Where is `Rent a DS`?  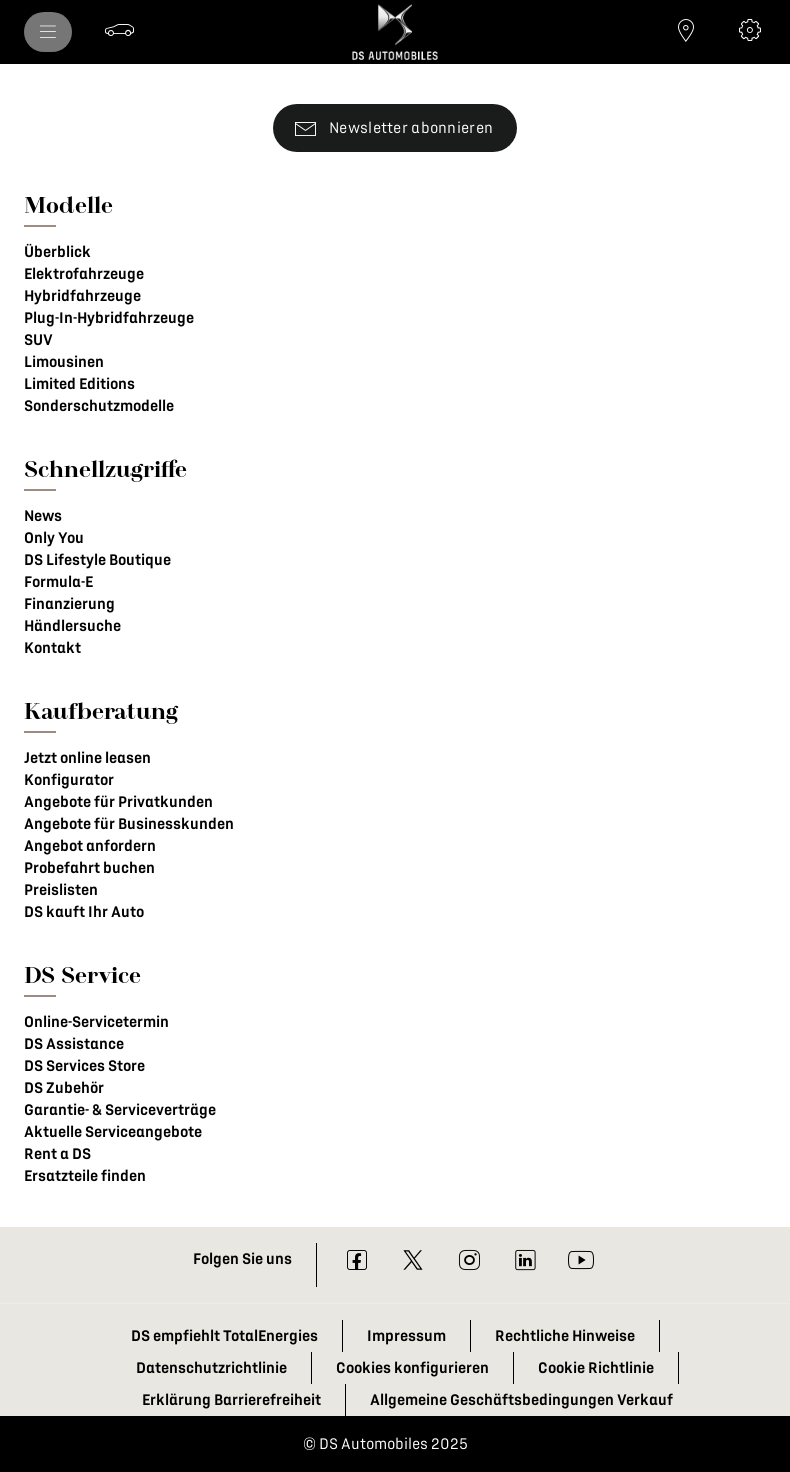
Rent a DS is located at coordinates (57, 1154).